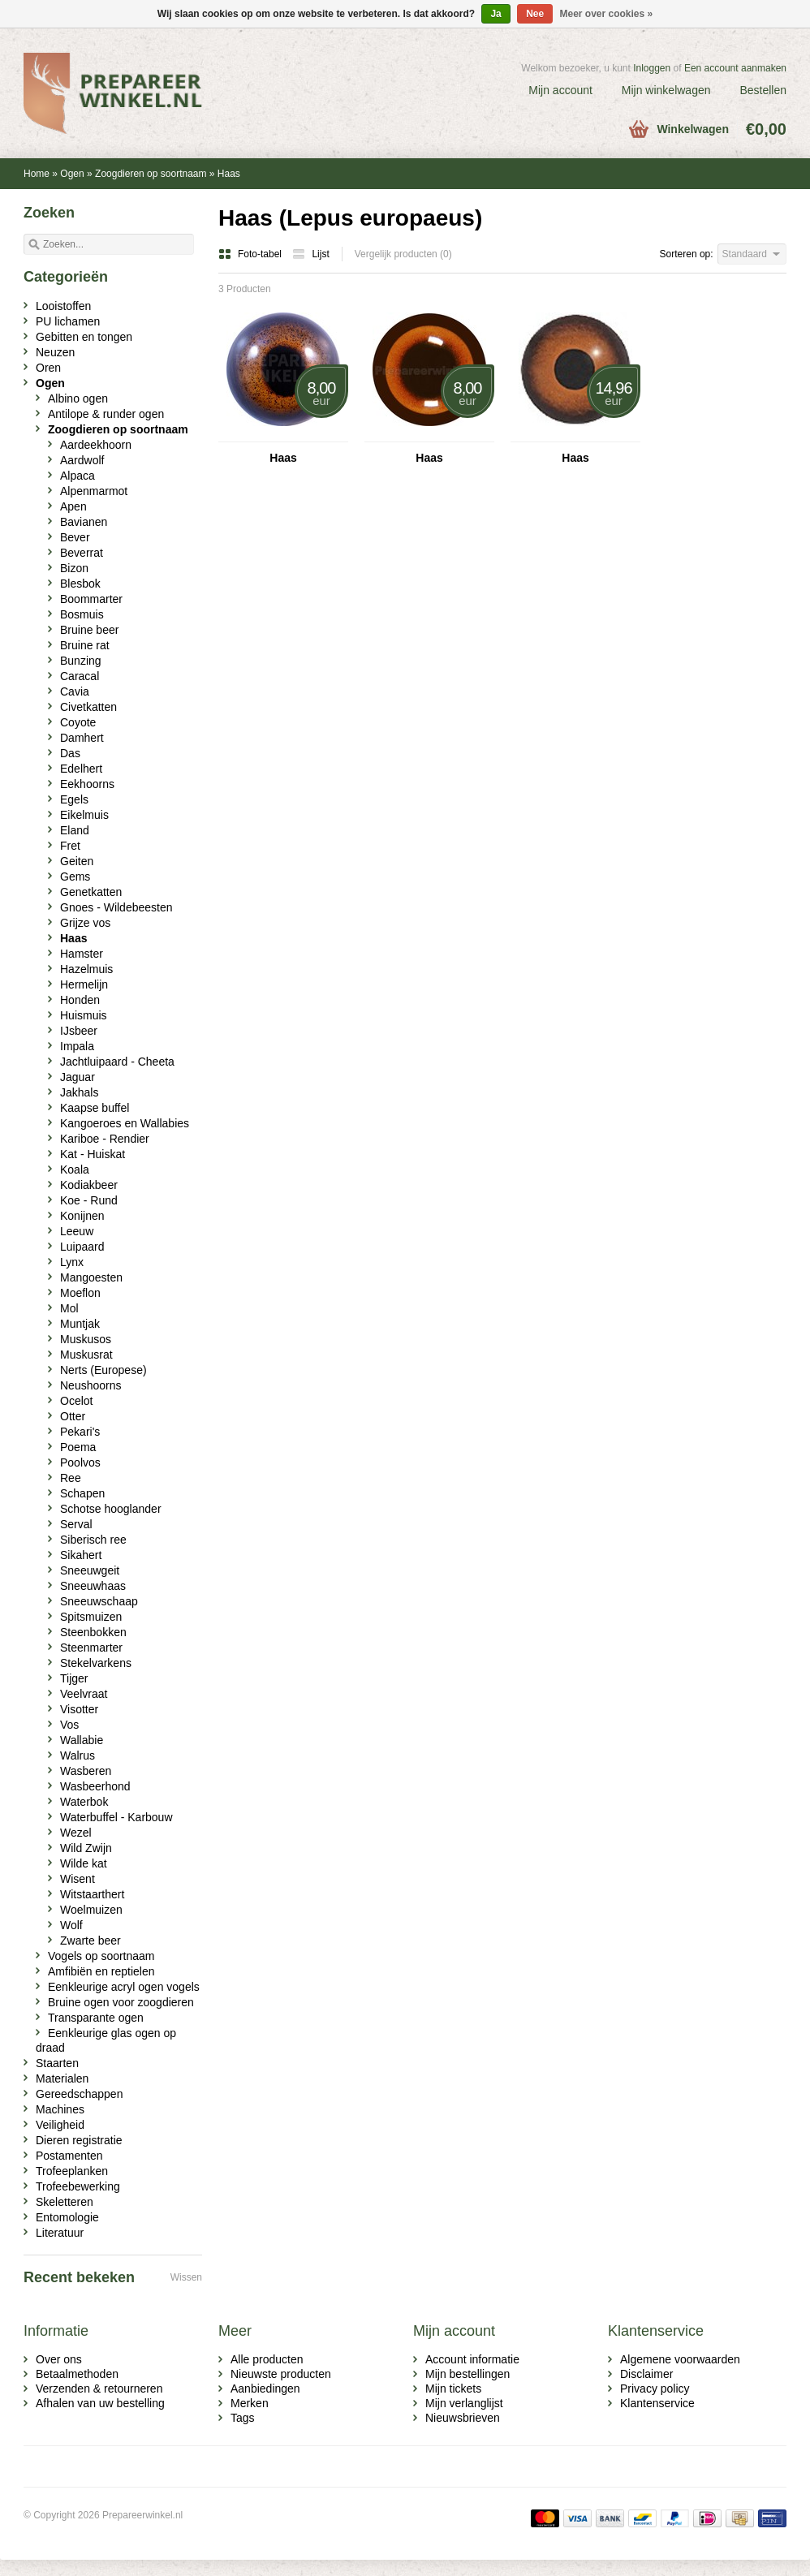  What do you see at coordinates (735, 68) in the screenshot?
I see `Een account aanmaken` at bounding box center [735, 68].